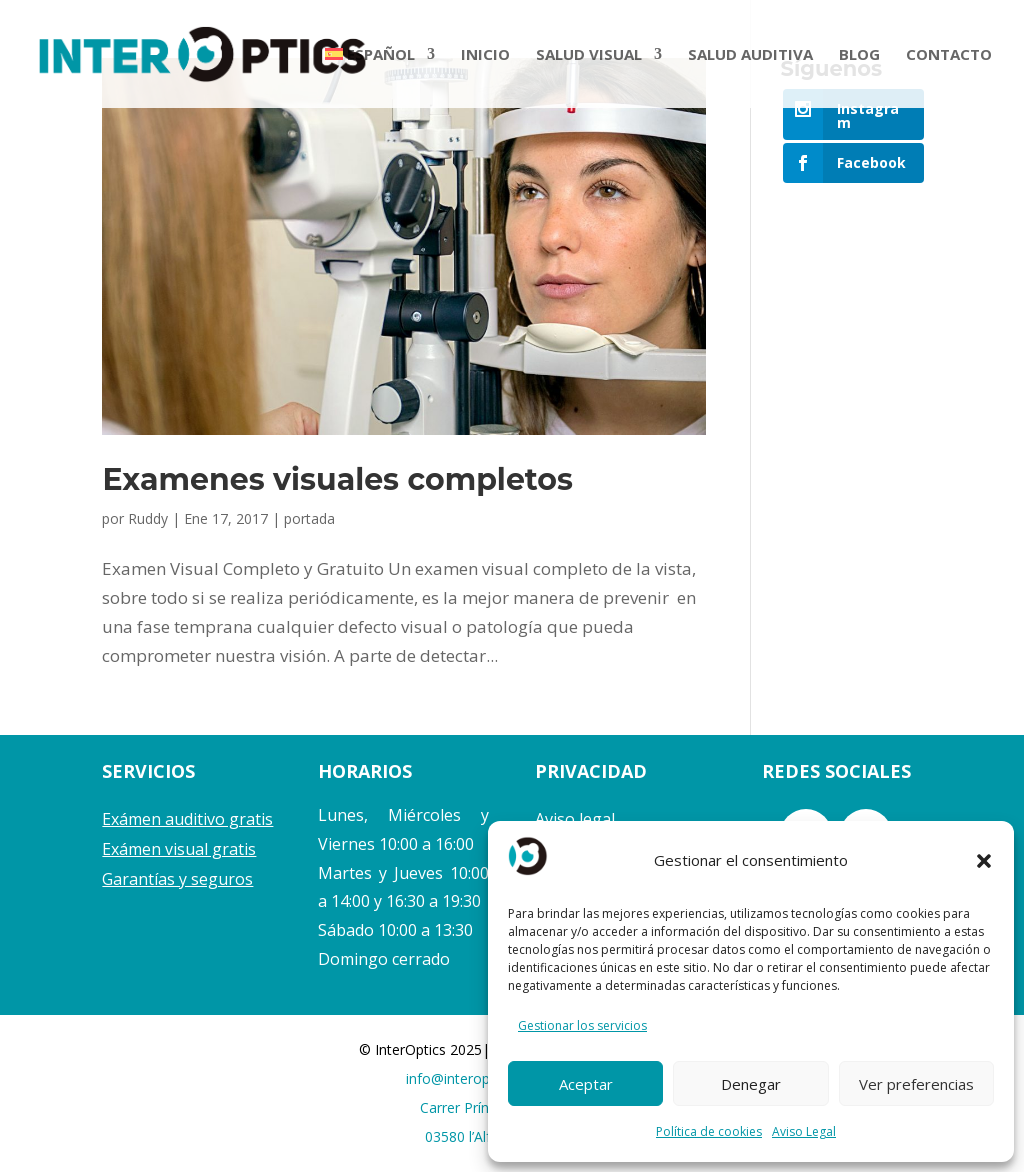 The width and height of the screenshot is (1024, 1172). Describe the element at coordinates (309, 518) in the screenshot. I see `portada` at that location.